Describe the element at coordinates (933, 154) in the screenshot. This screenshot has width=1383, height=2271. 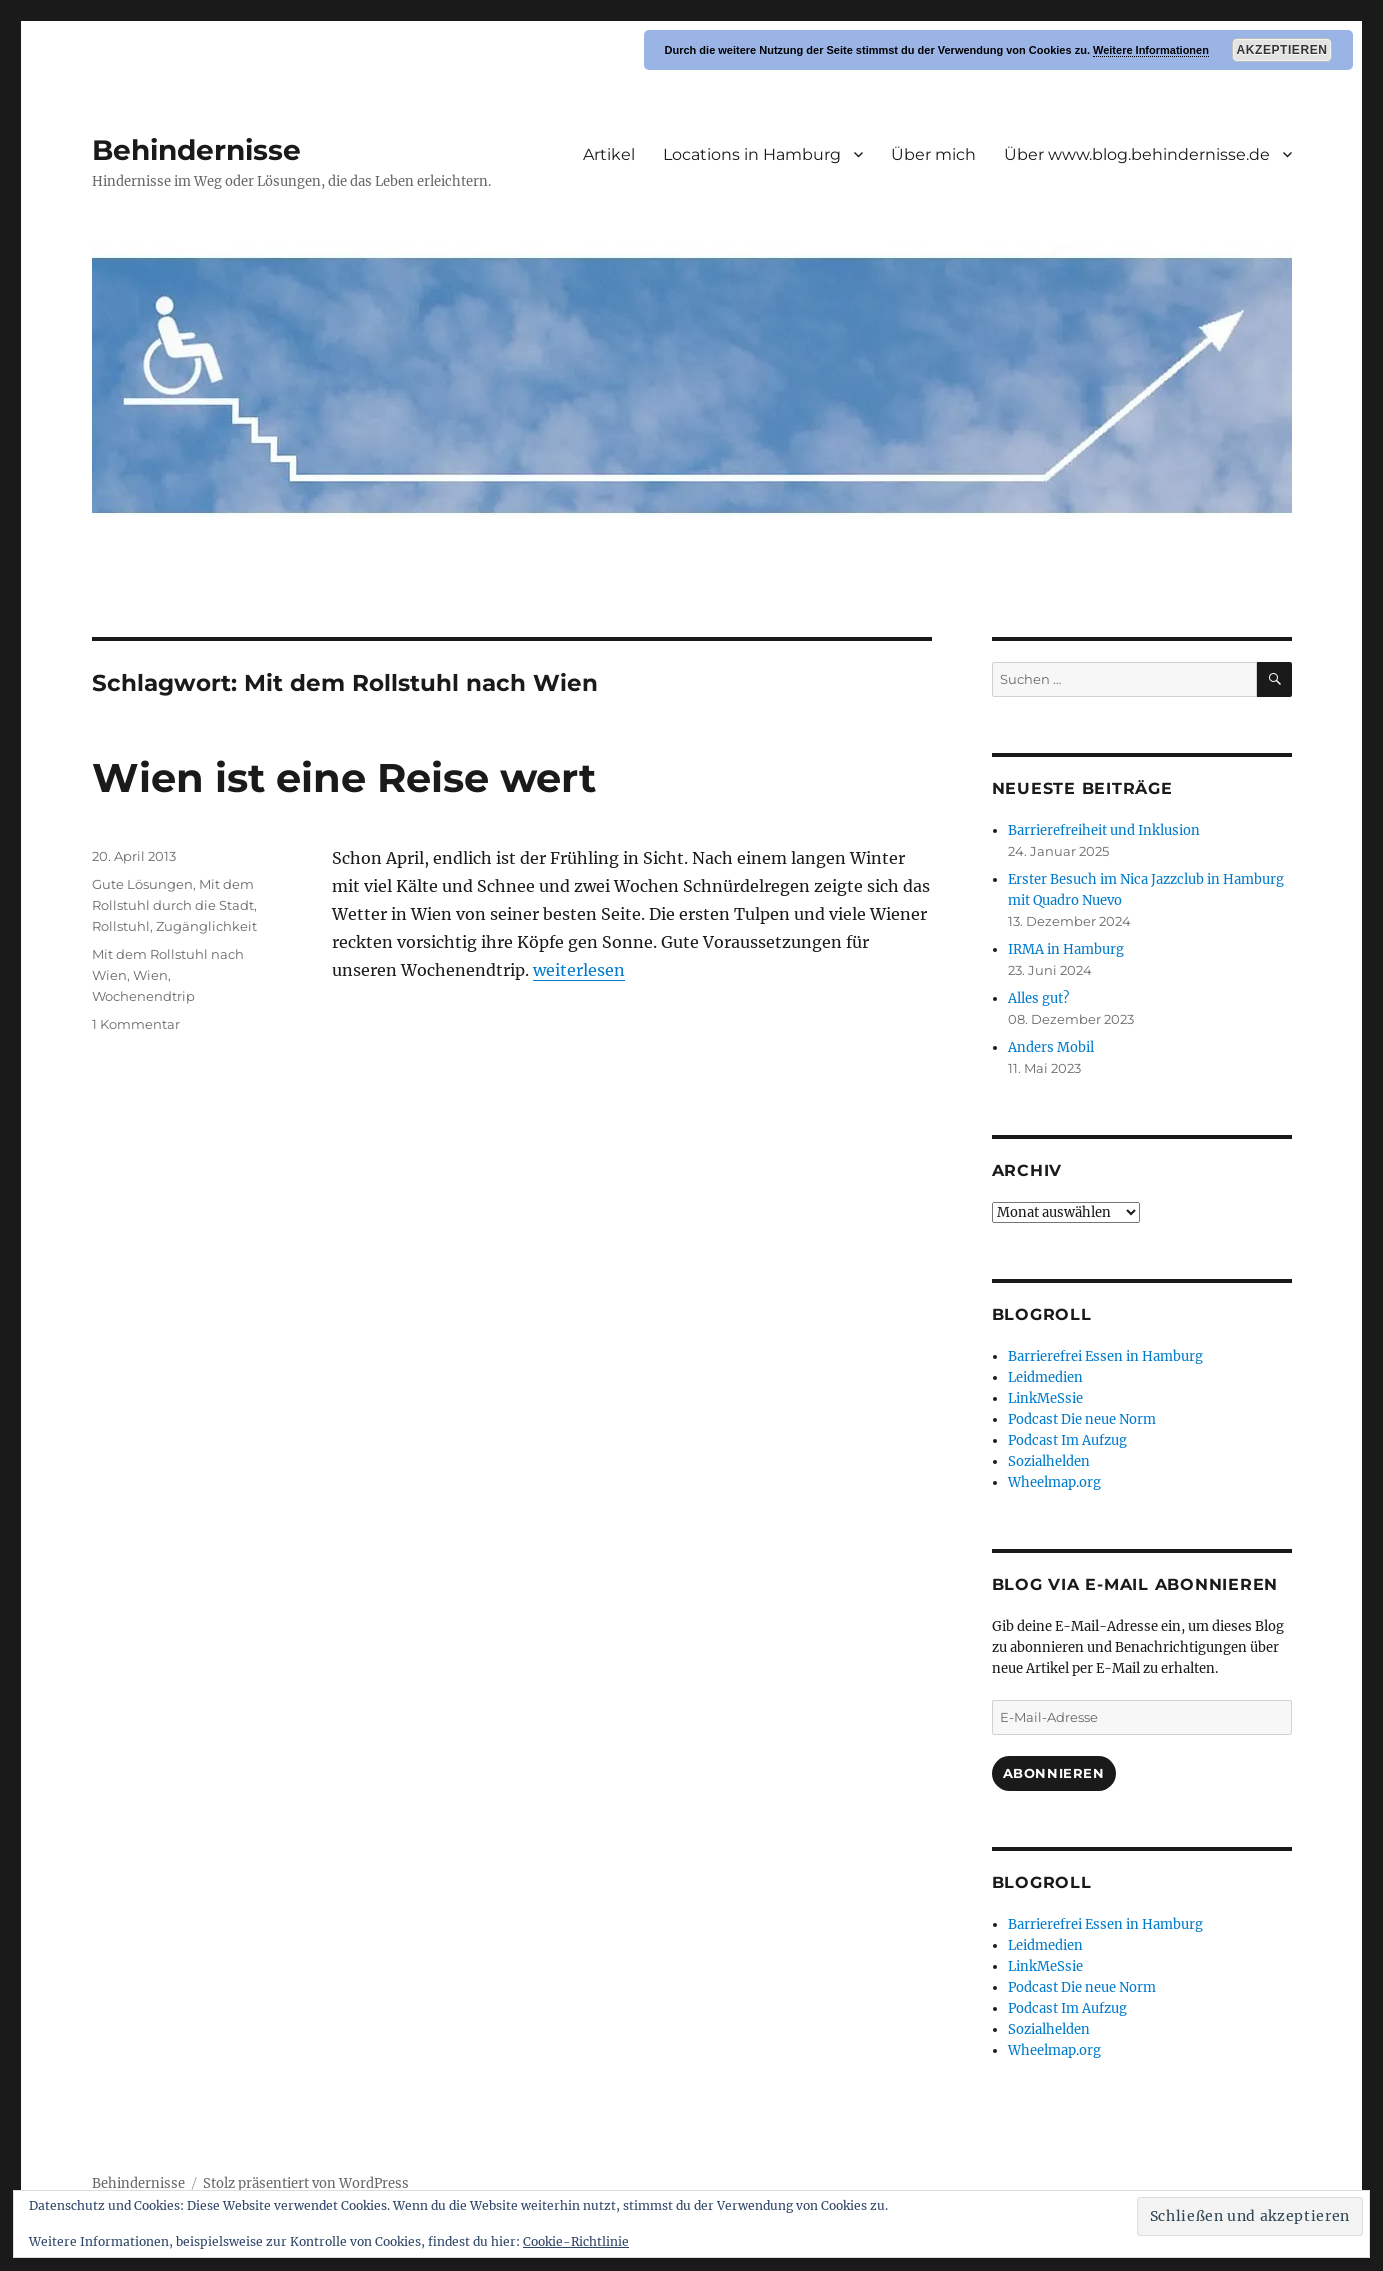
I see `Über mich` at that location.